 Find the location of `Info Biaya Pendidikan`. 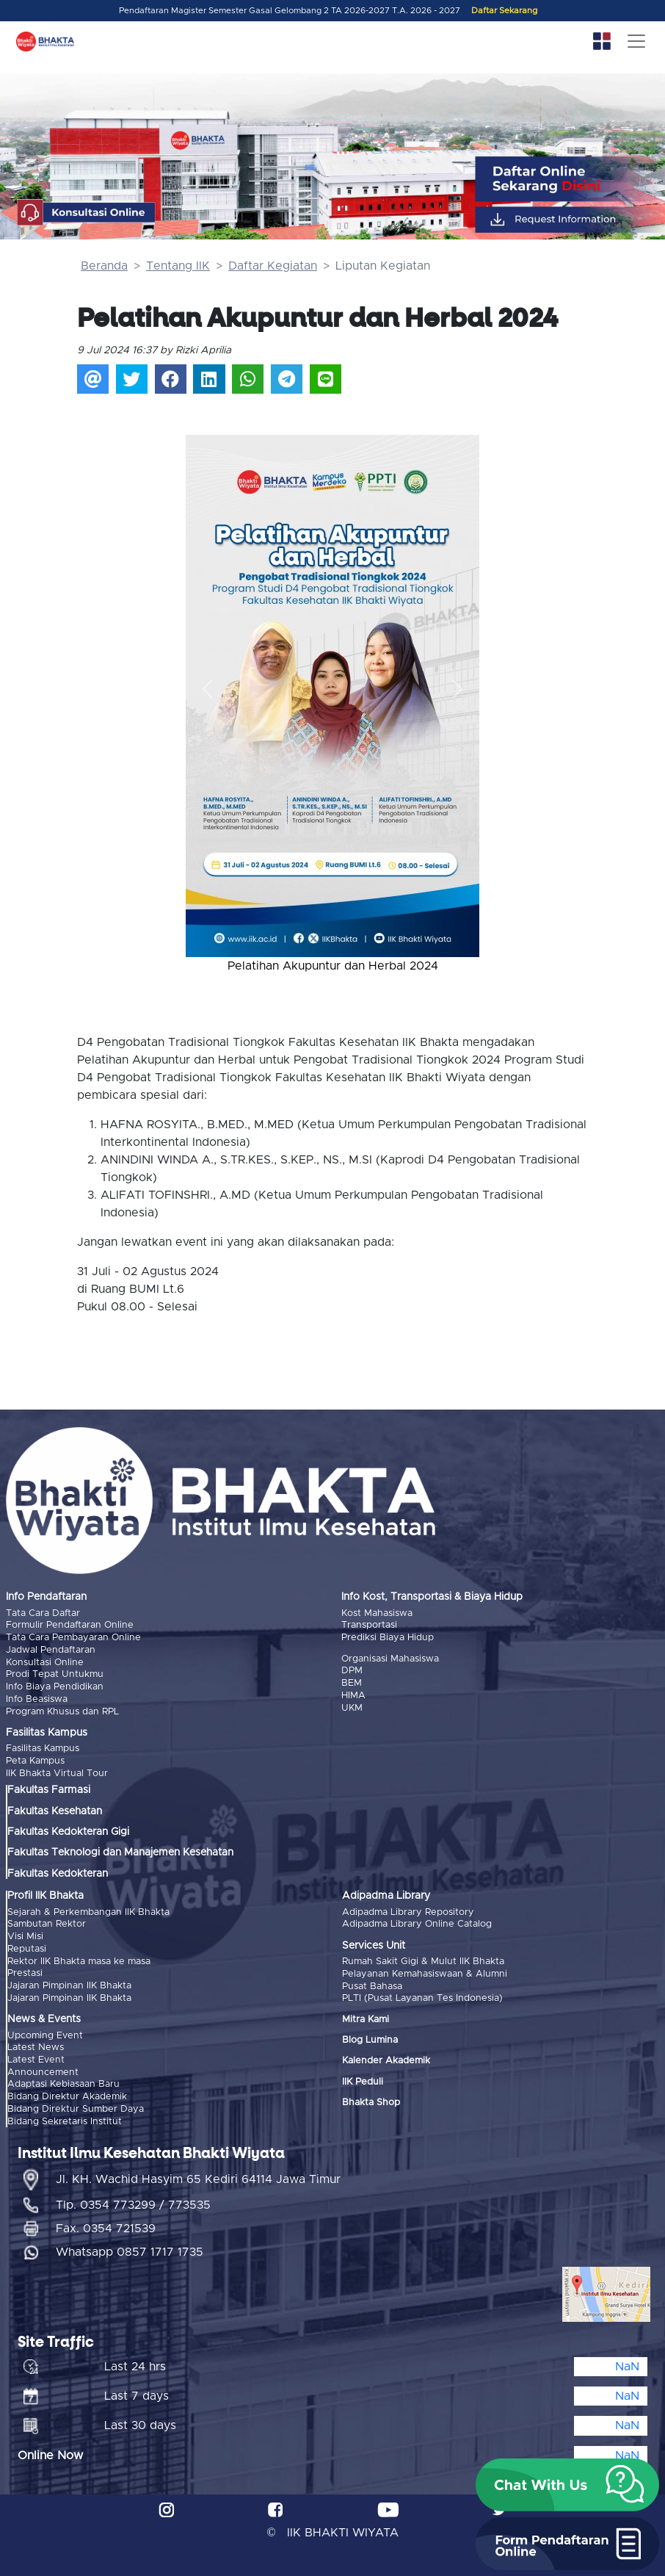

Info Biaya Pendidikan is located at coordinates (54, 1685).